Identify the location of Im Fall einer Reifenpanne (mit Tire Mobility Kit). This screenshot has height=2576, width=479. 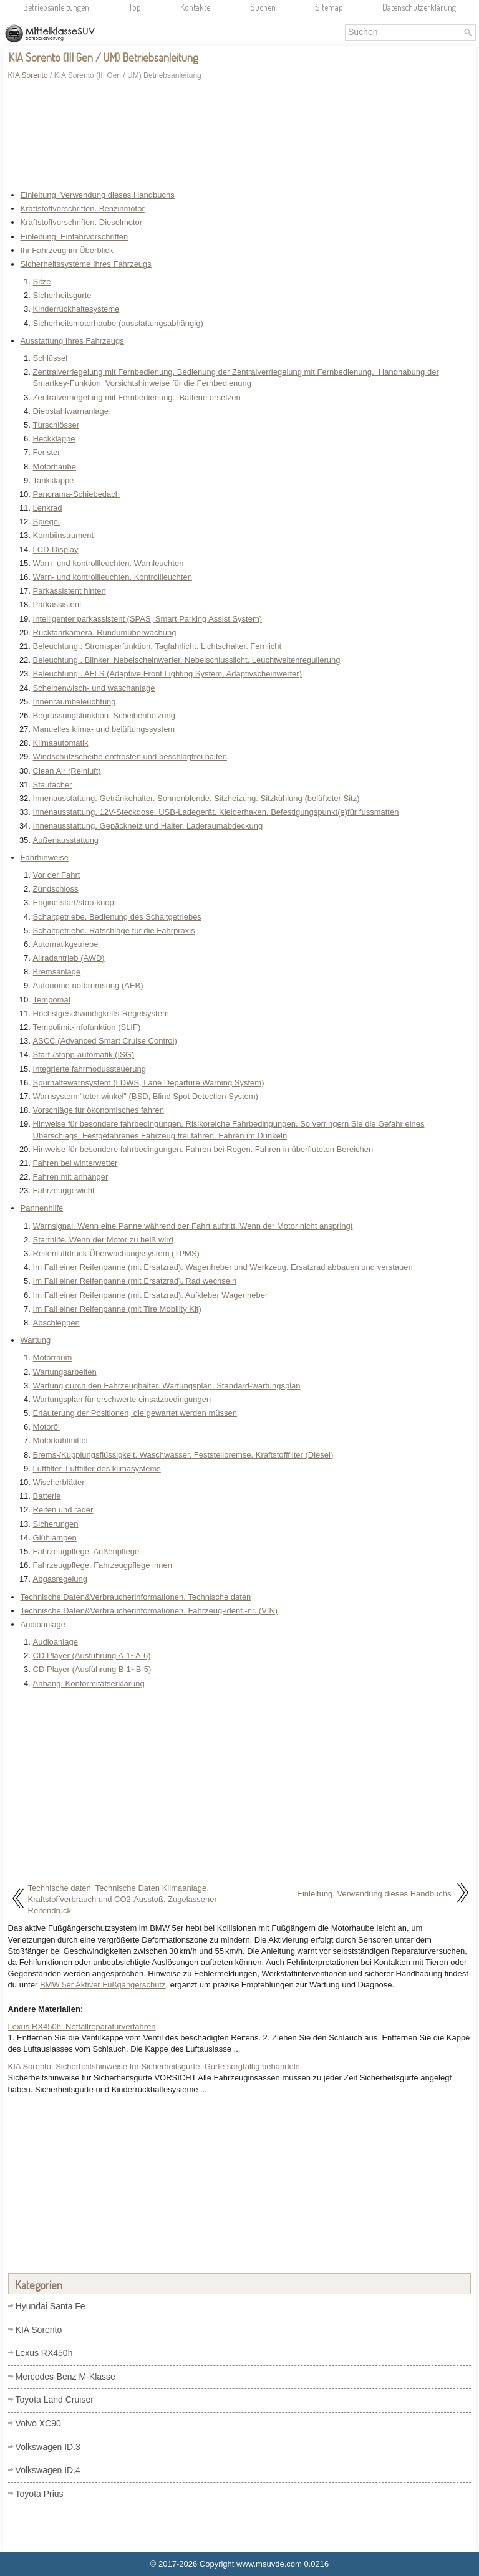
(117, 1309).